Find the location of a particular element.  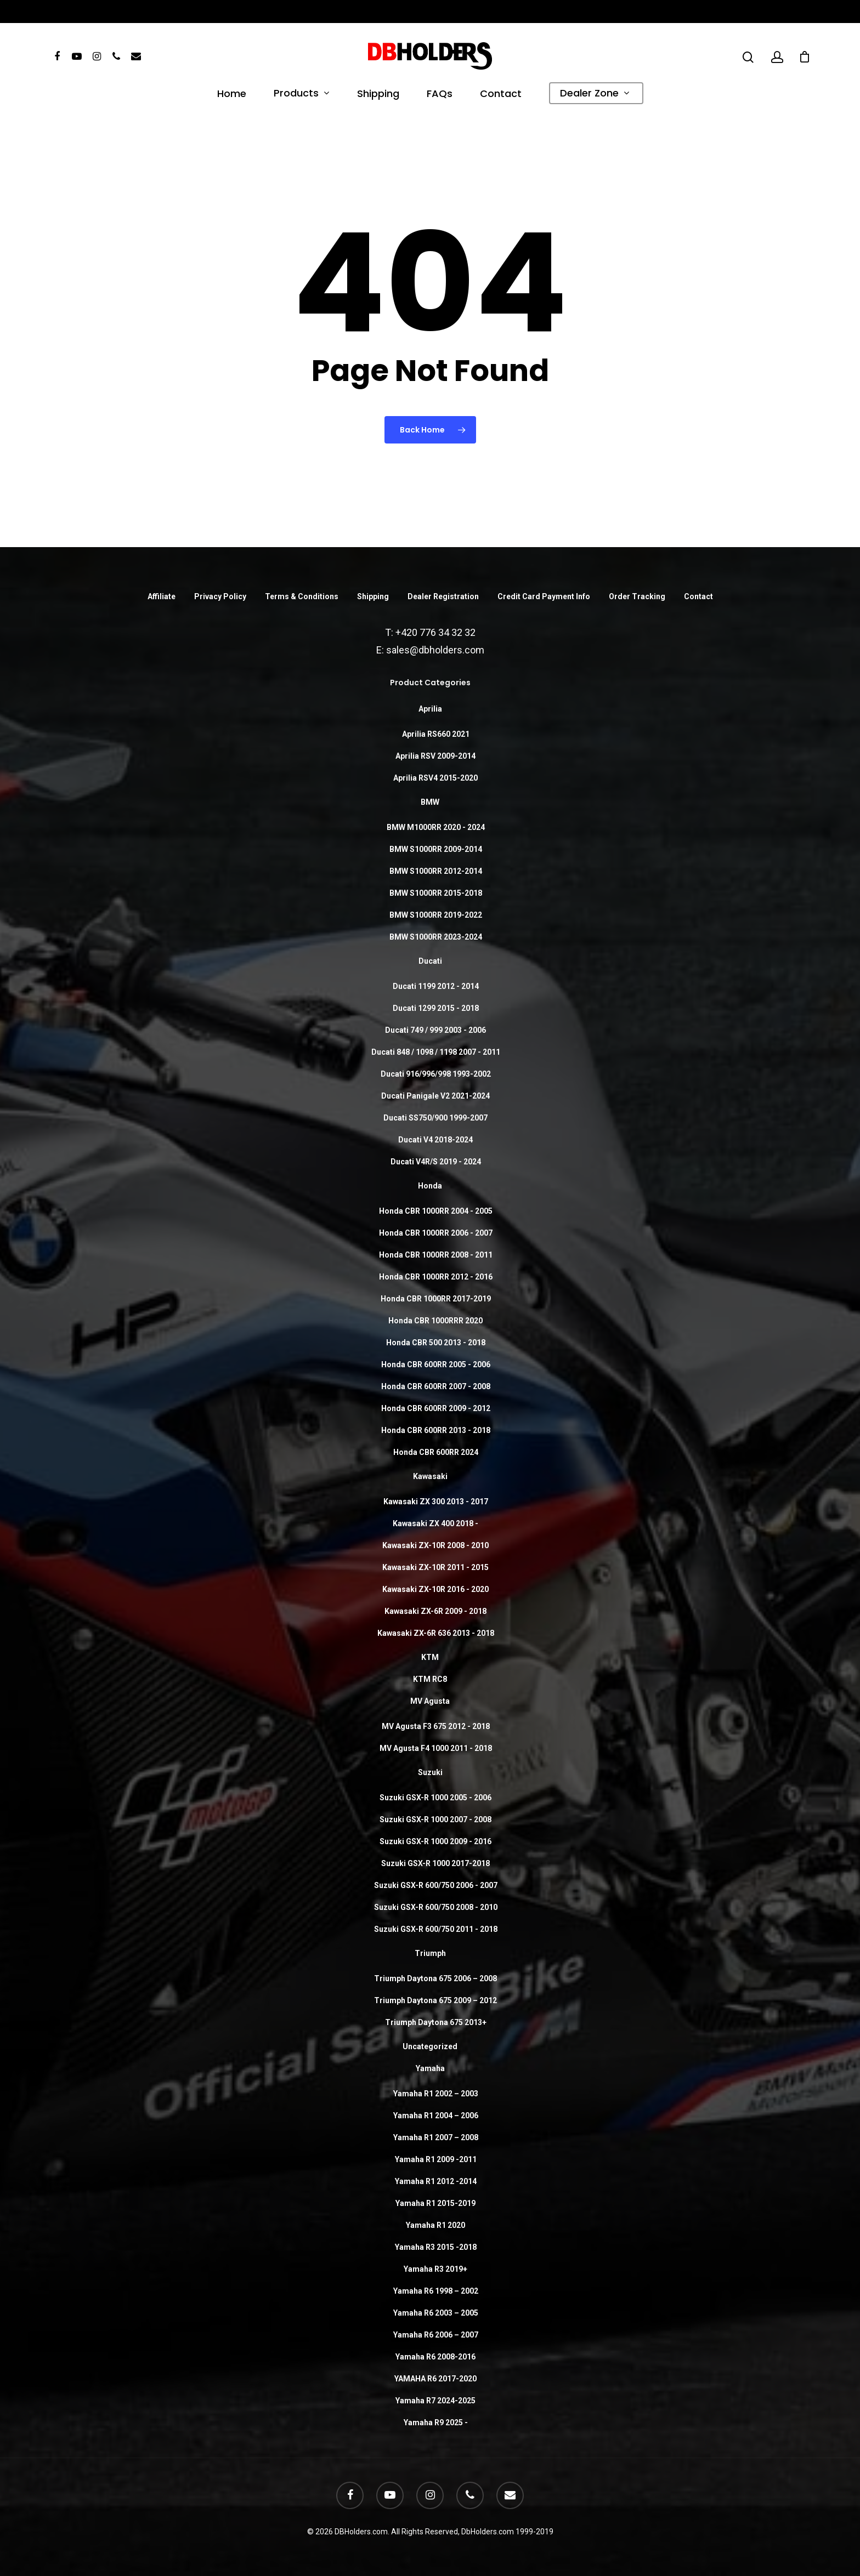

Order Tracking is located at coordinates (637, 596).